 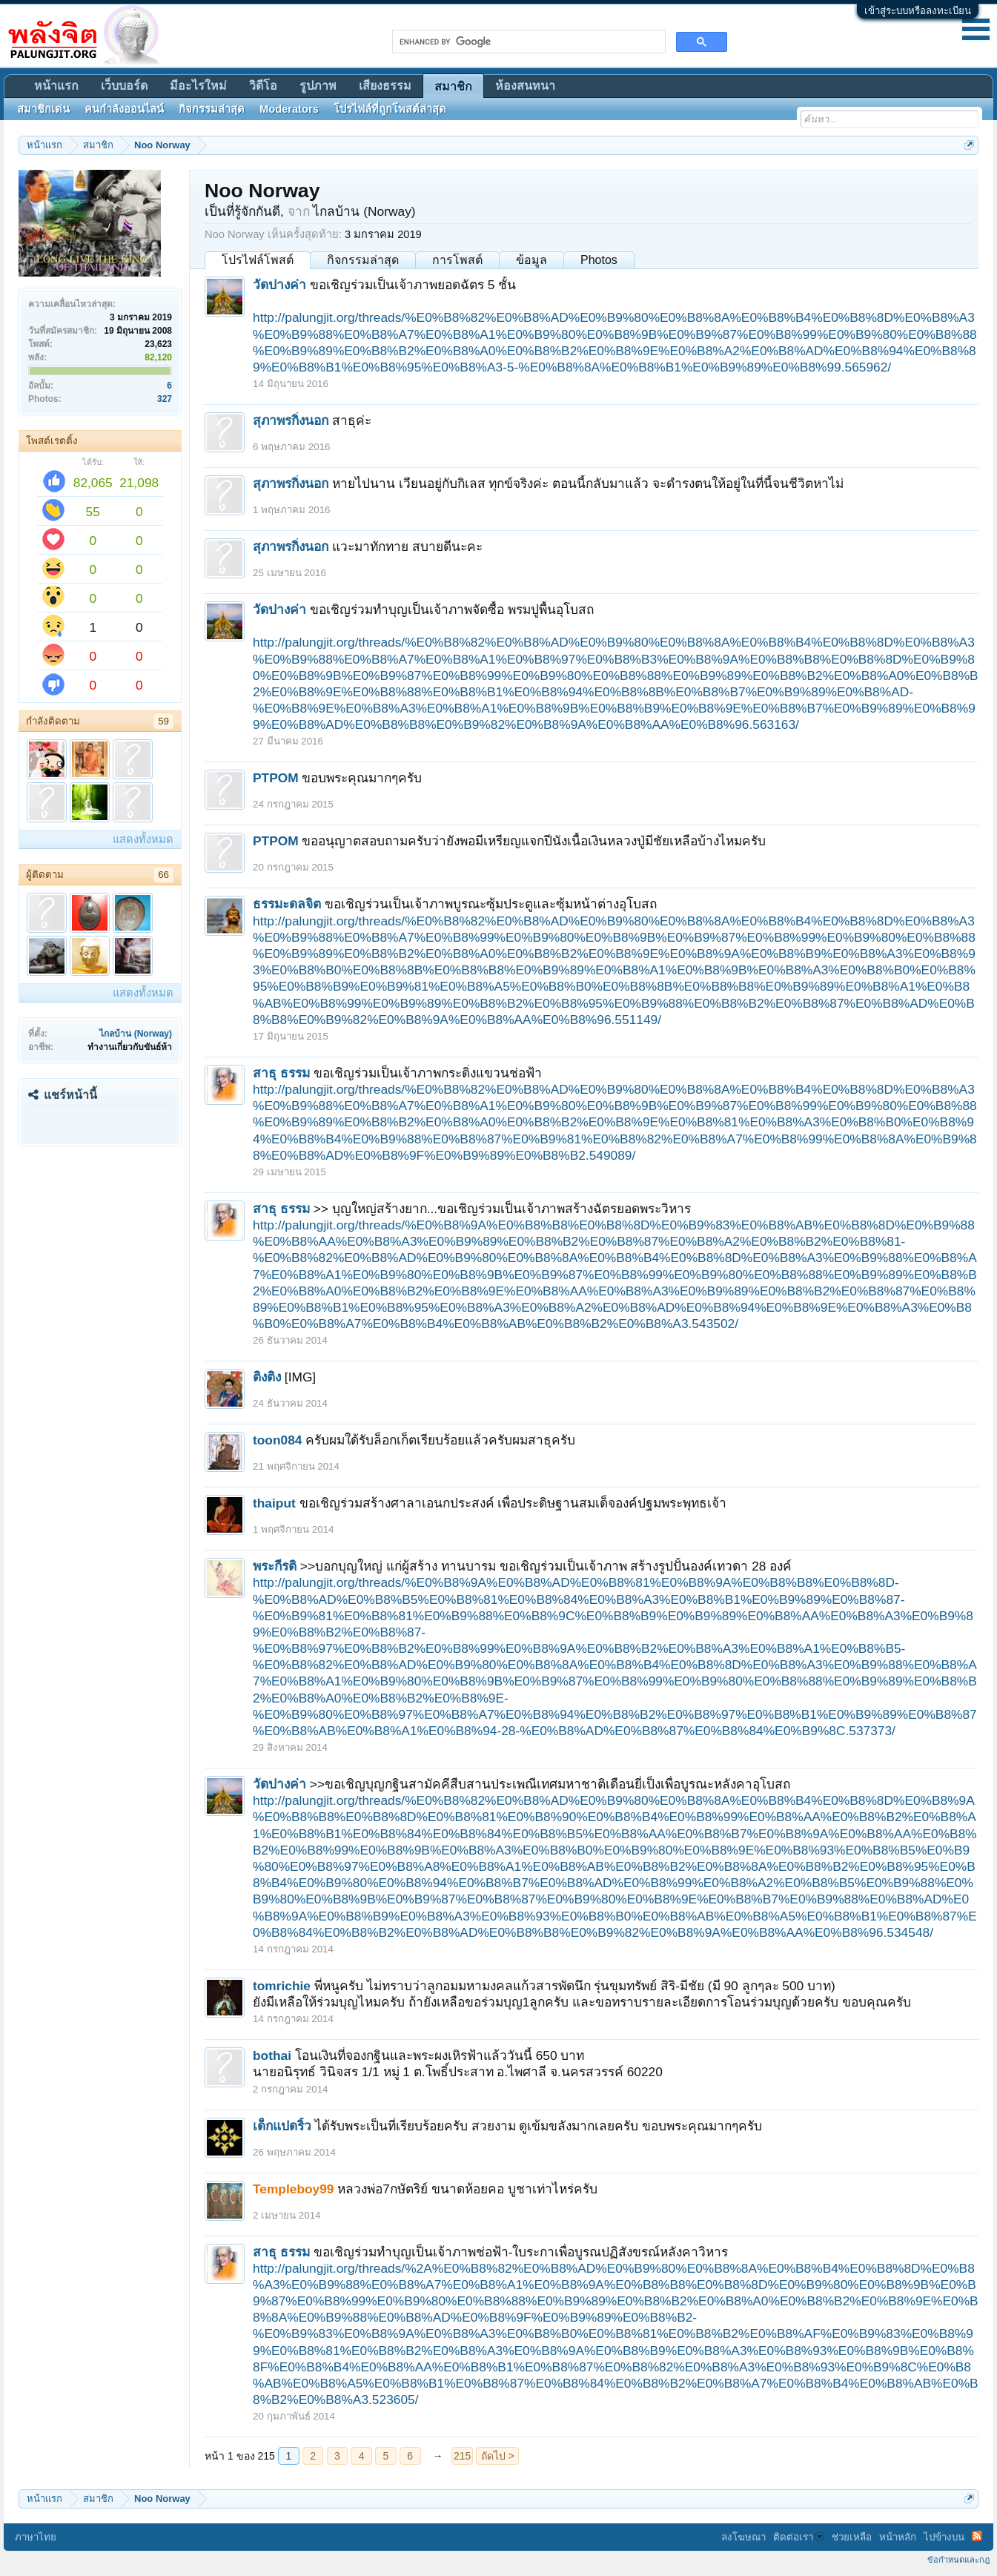 What do you see at coordinates (525, 85) in the screenshot?
I see `ห้องสนทนา` at bounding box center [525, 85].